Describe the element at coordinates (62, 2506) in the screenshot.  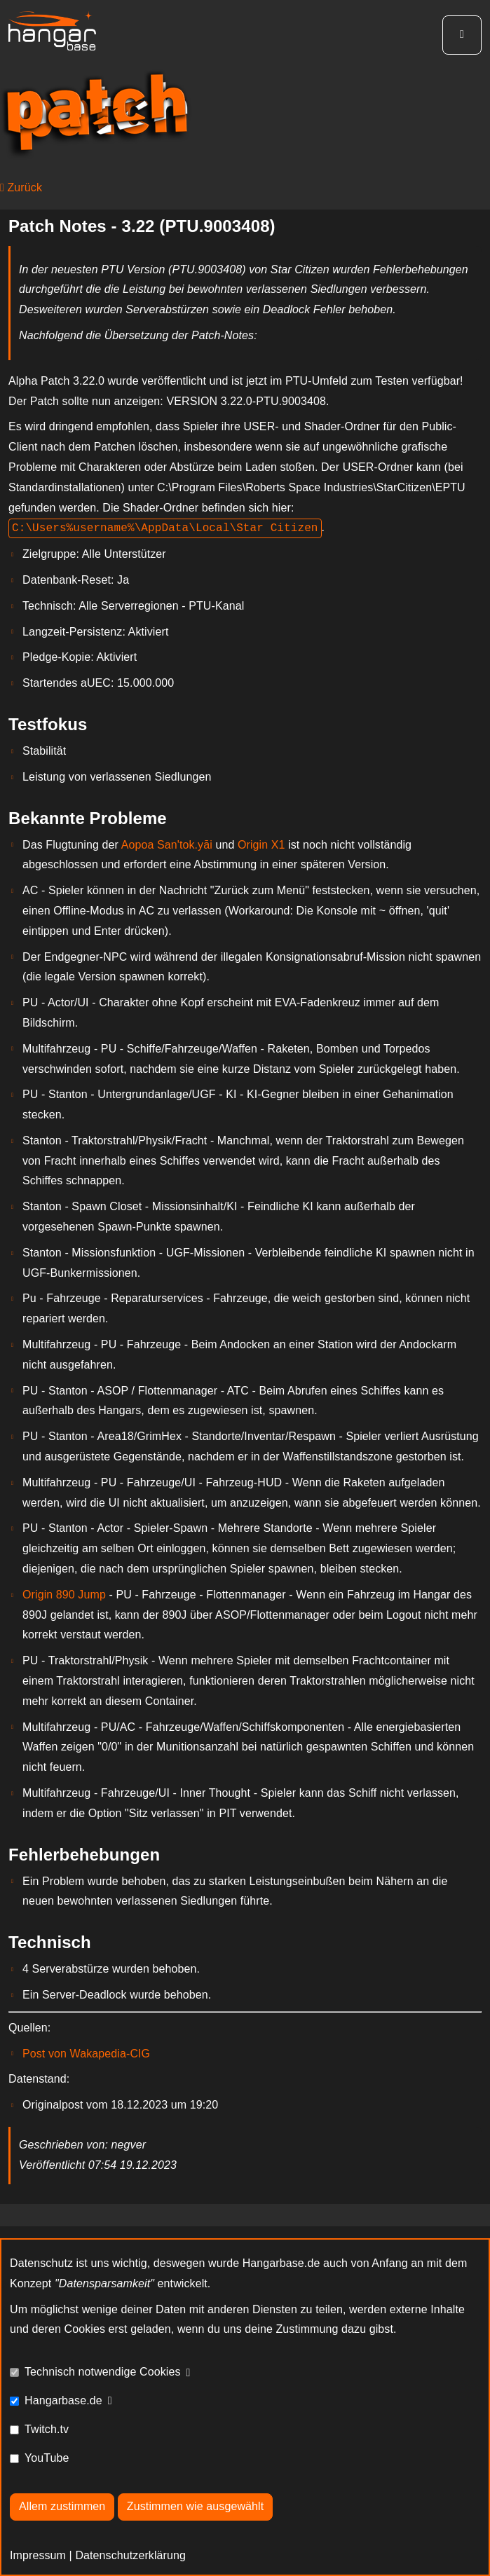
I see `Allem zustimmen` at that location.